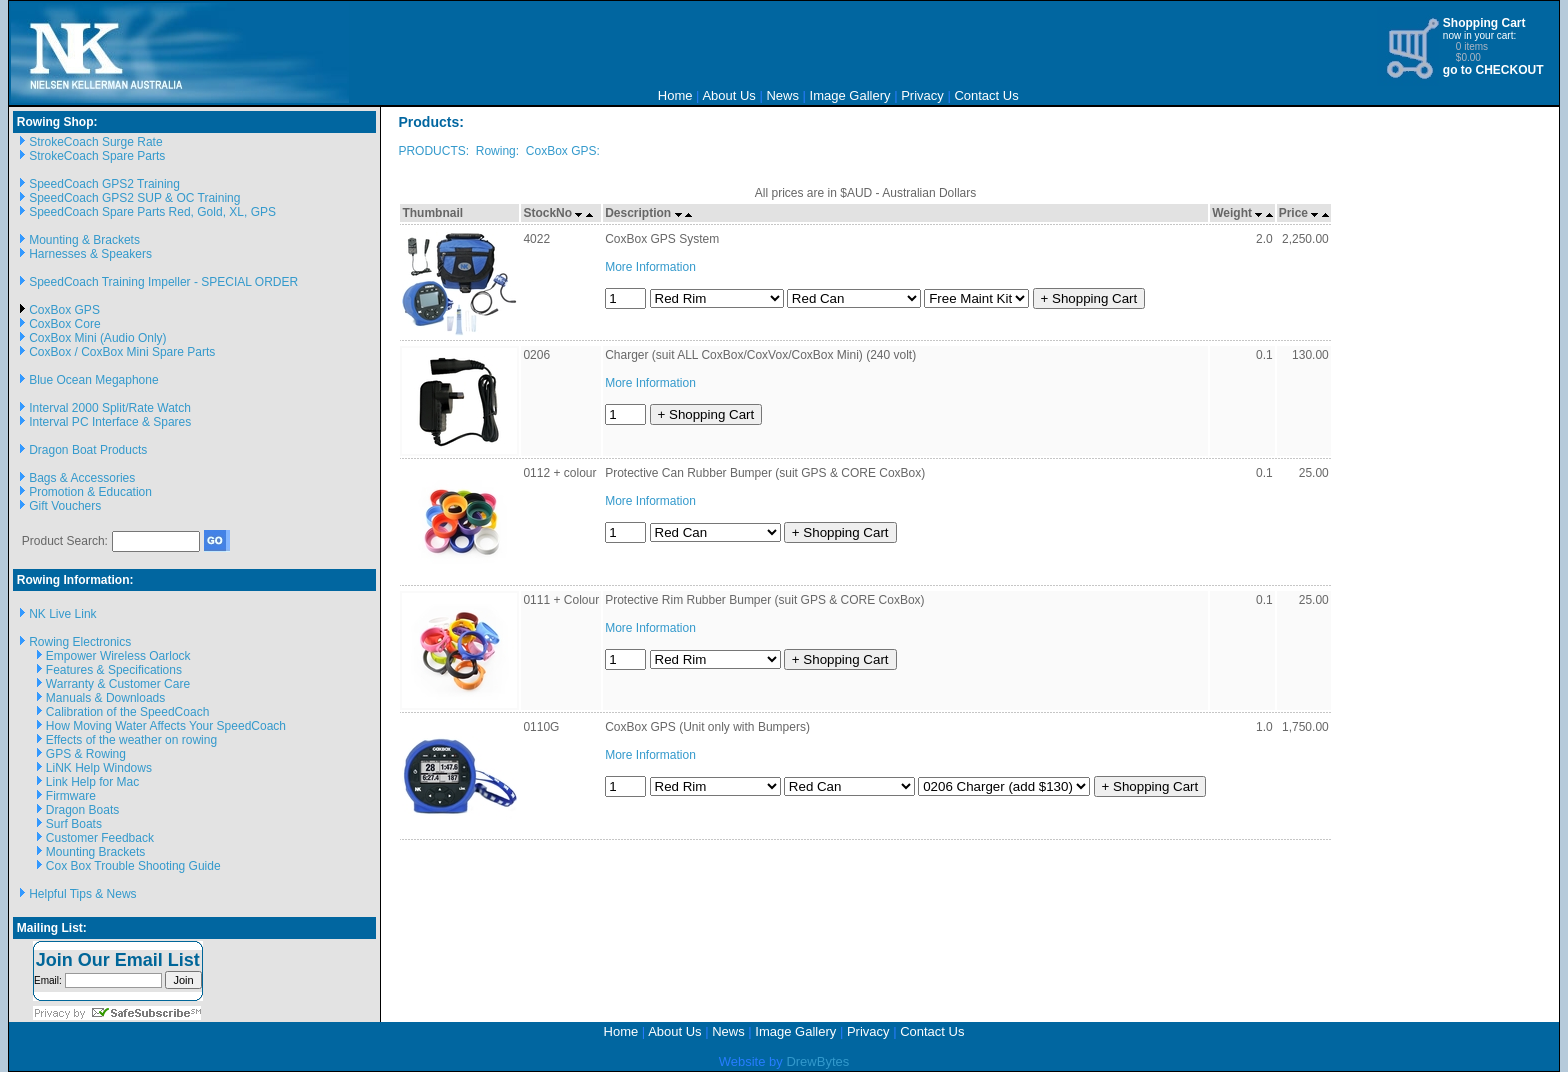 Image resolution: width=1568 pixels, height=1072 pixels. I want to click on GPS & Rowing, so click(86, 754).